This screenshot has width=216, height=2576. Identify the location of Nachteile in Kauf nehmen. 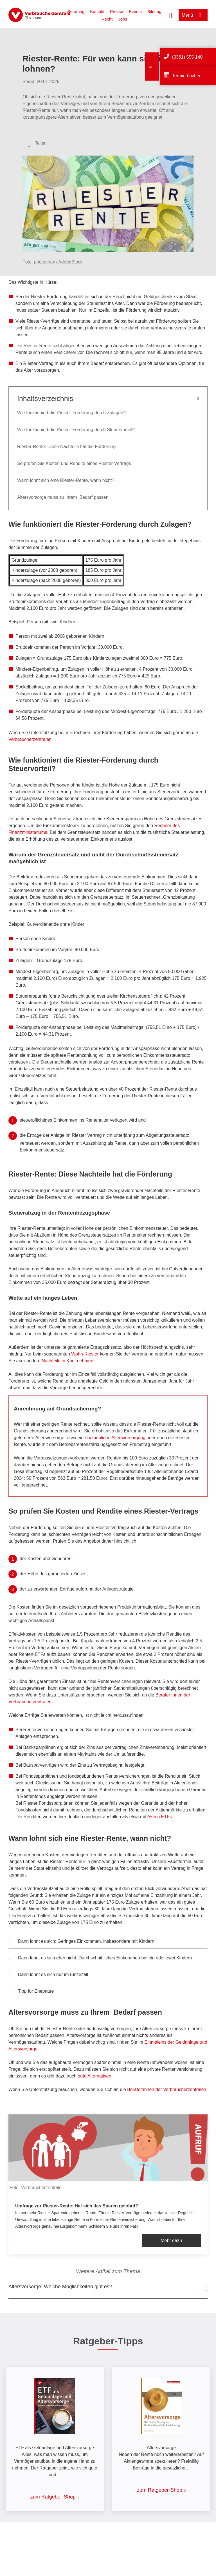
(67, 1360).